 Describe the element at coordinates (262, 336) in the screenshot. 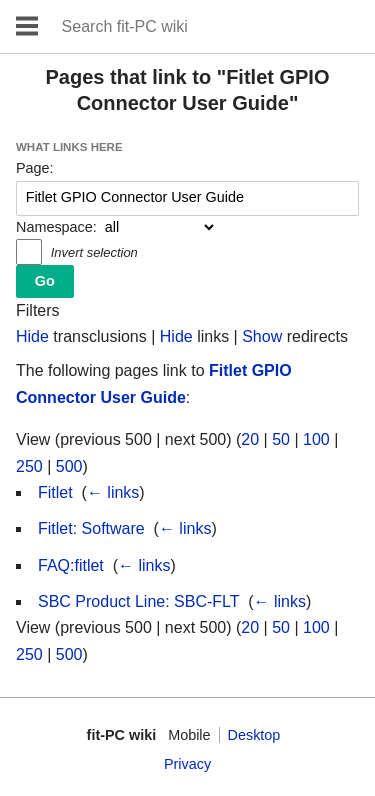

I see `Show` at that location.